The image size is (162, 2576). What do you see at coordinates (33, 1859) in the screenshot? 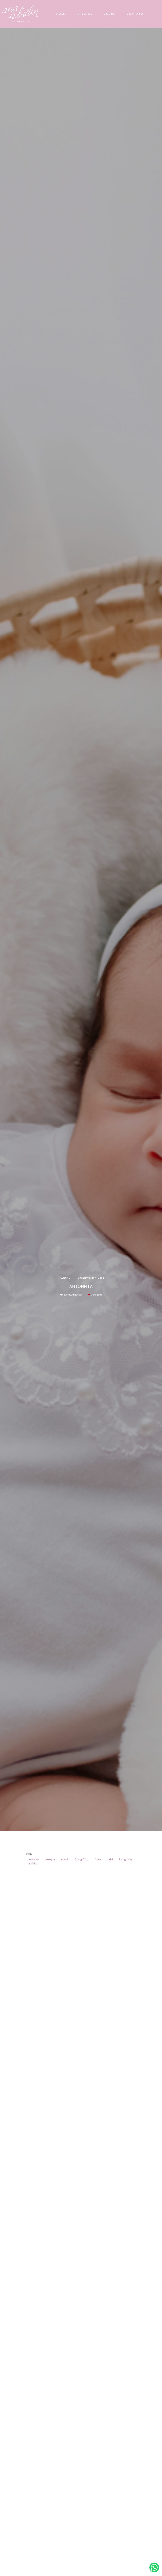
I see `newborn` at bounding box center [33, 1859].